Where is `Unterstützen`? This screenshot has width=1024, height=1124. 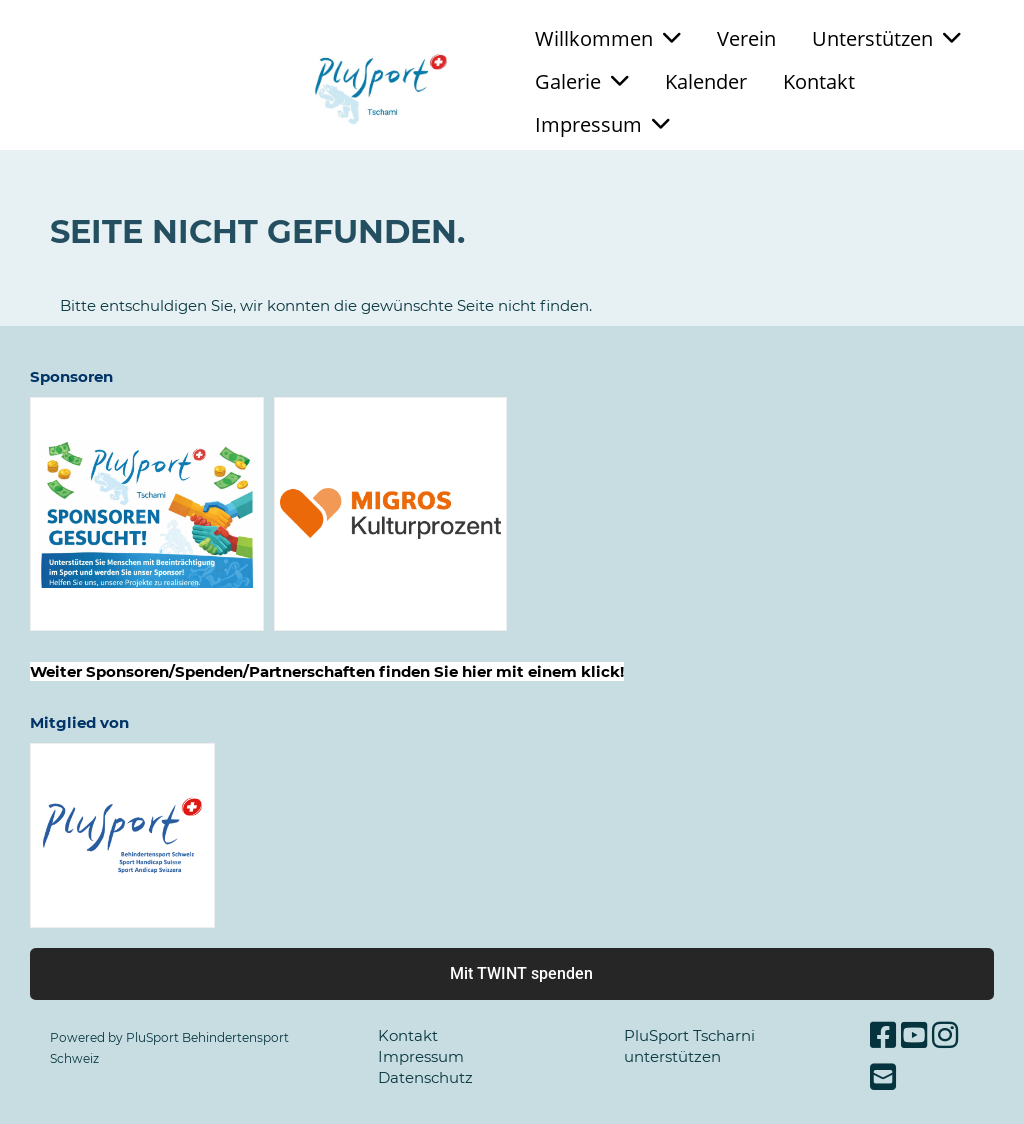 Unterstützen is located at coordinates (886, 38).